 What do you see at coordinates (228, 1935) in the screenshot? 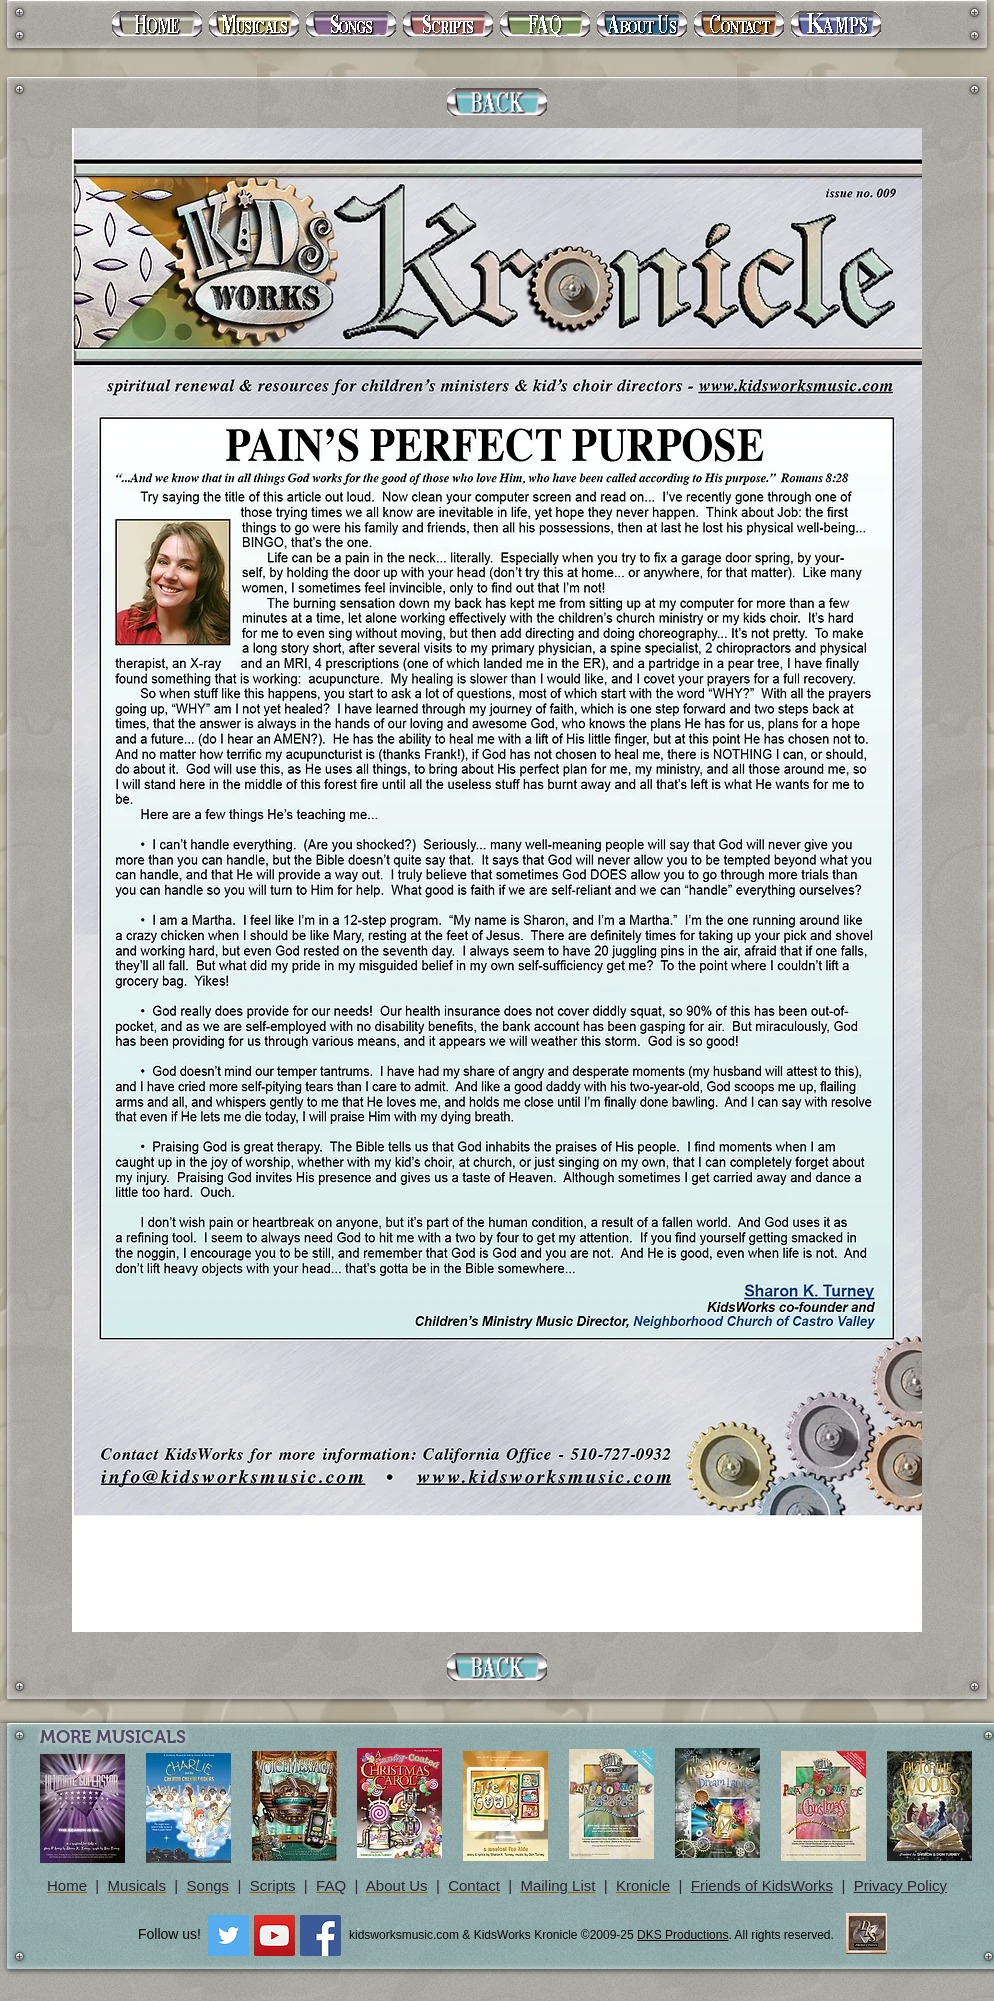
I see `[Twitter Social Icon]` at bounding box center [228, 1935].